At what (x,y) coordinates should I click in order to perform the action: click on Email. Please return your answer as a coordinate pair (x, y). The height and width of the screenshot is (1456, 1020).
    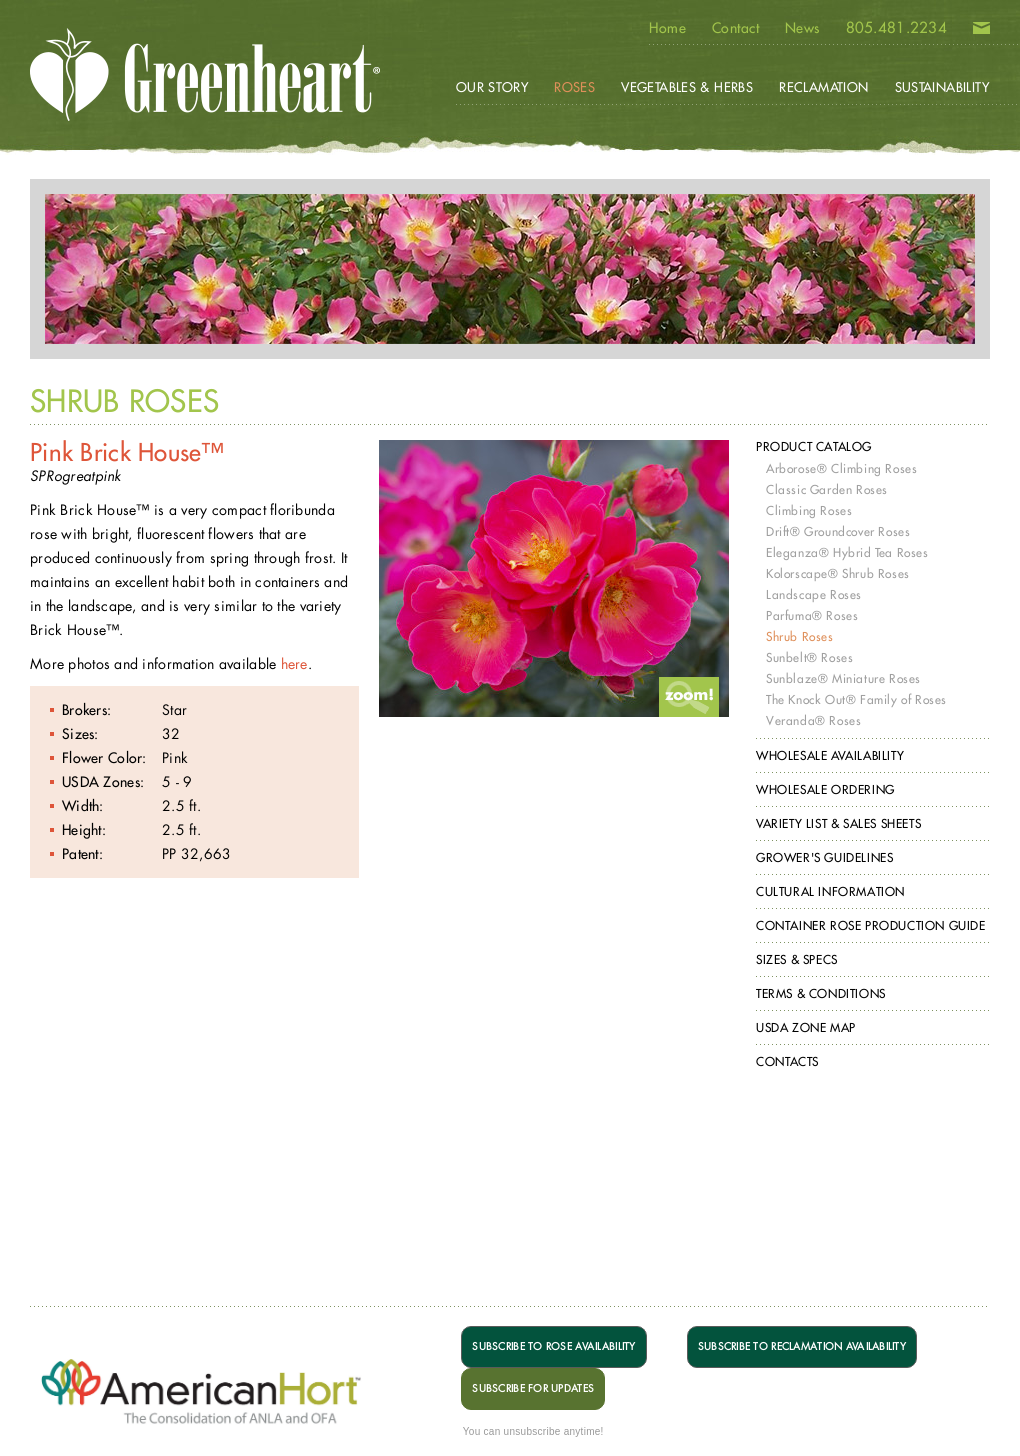
    Looking at the image, I should click on (981, 32).